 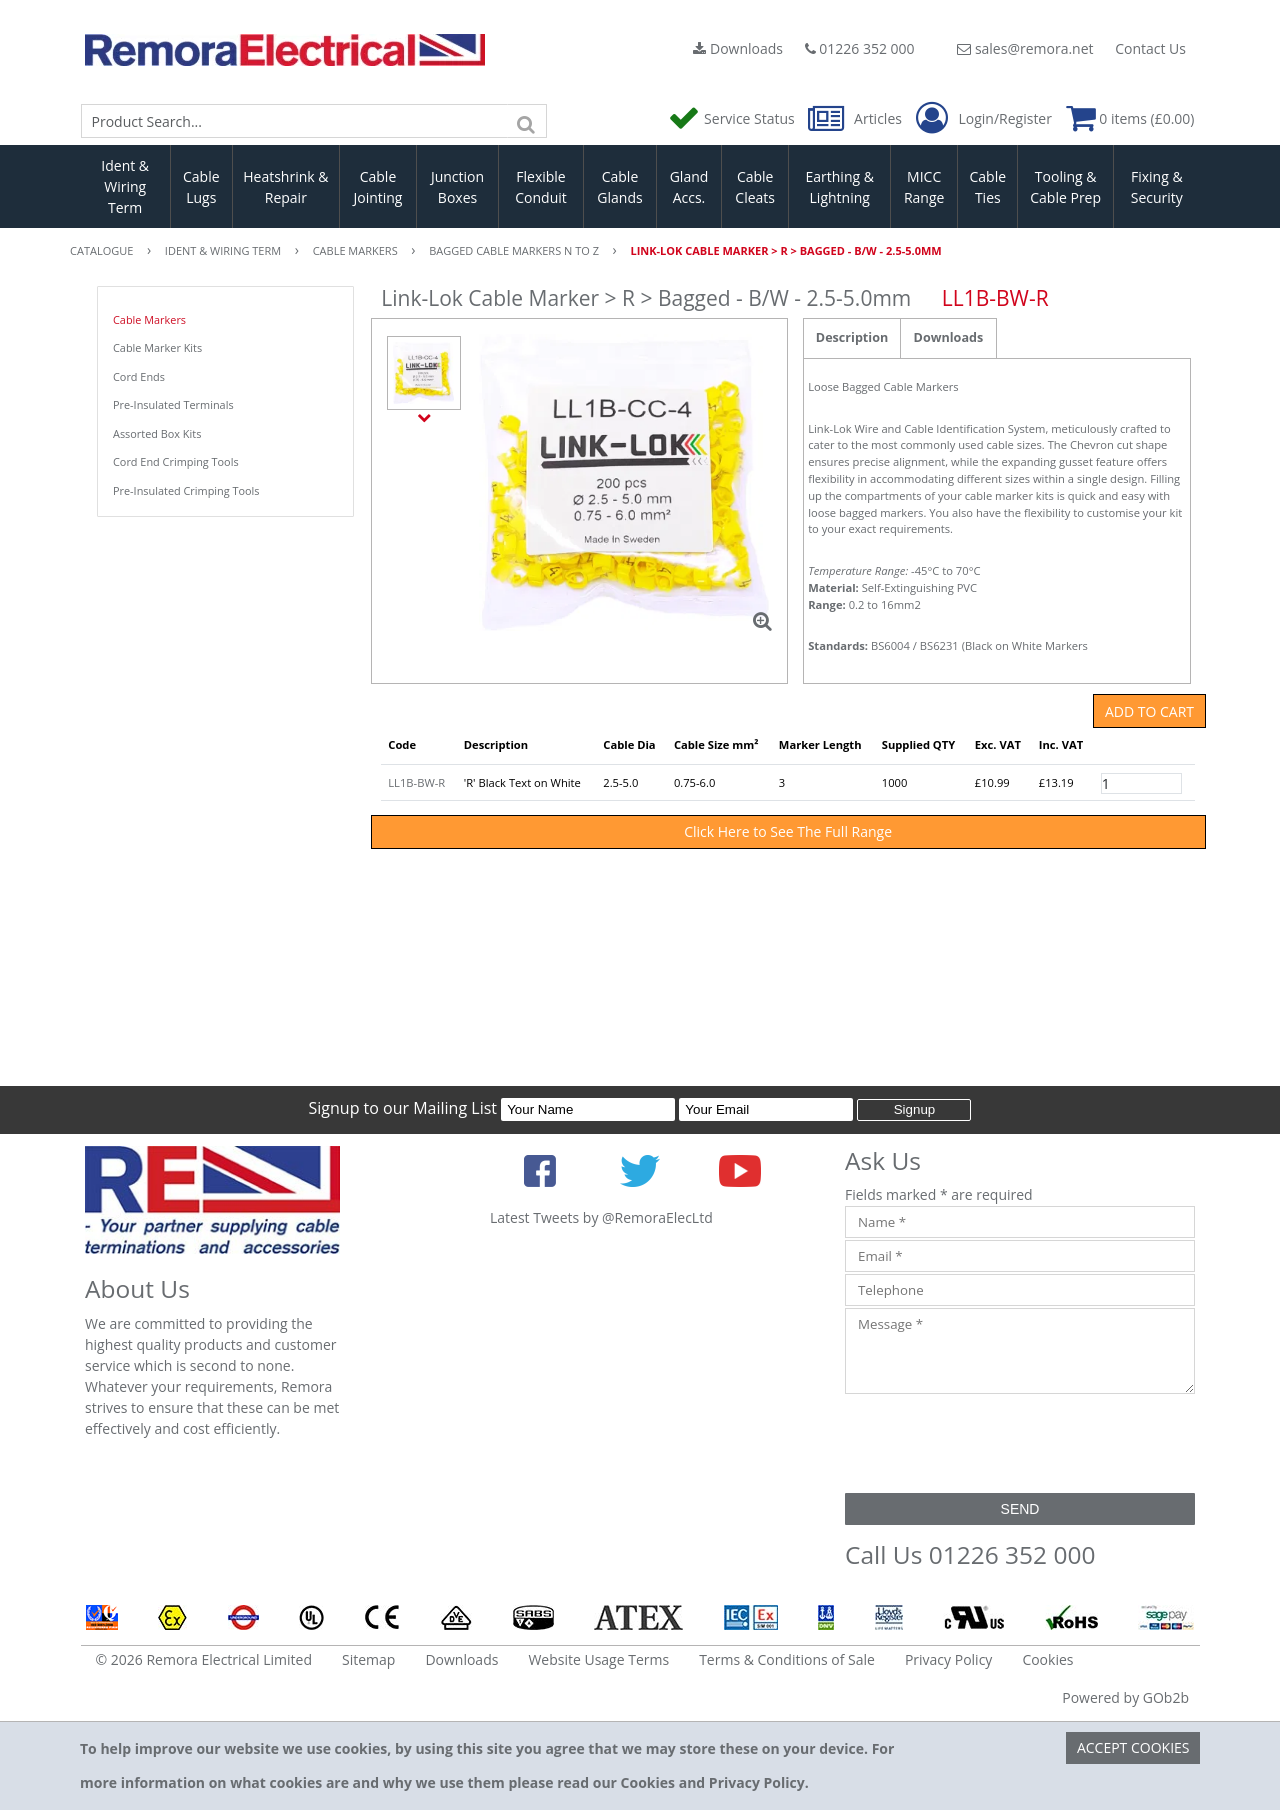 I want to click on Contact Us, so click(x=1150, y=48).